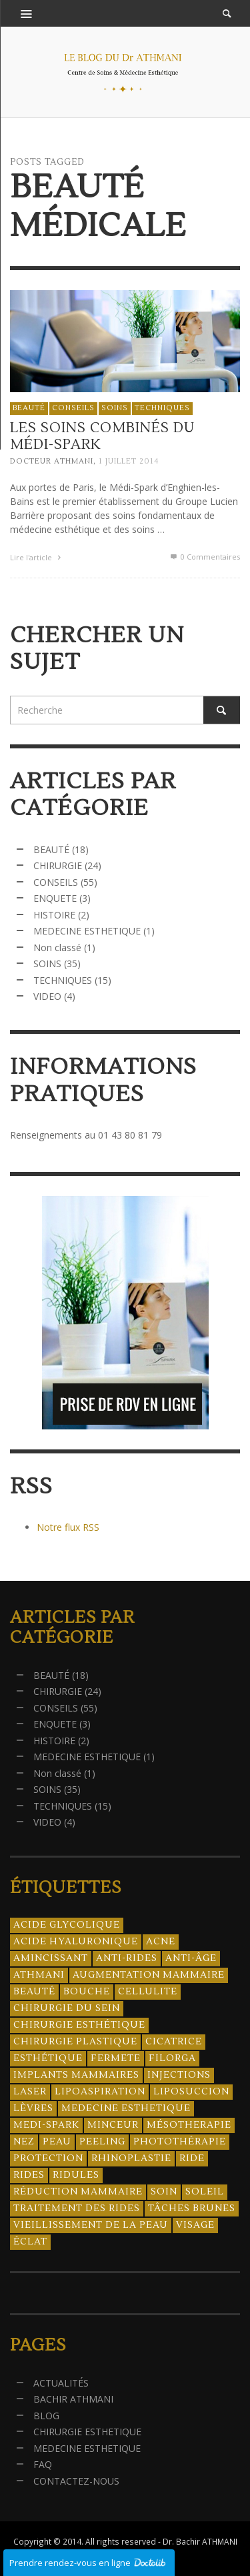 The height and width of the screenshot is (2576, 250). Describe the element at coordinates (100, 2092) in the screenshot. I see `lipoaspiration [lipoaspiration (6 éléments)]` at that location.